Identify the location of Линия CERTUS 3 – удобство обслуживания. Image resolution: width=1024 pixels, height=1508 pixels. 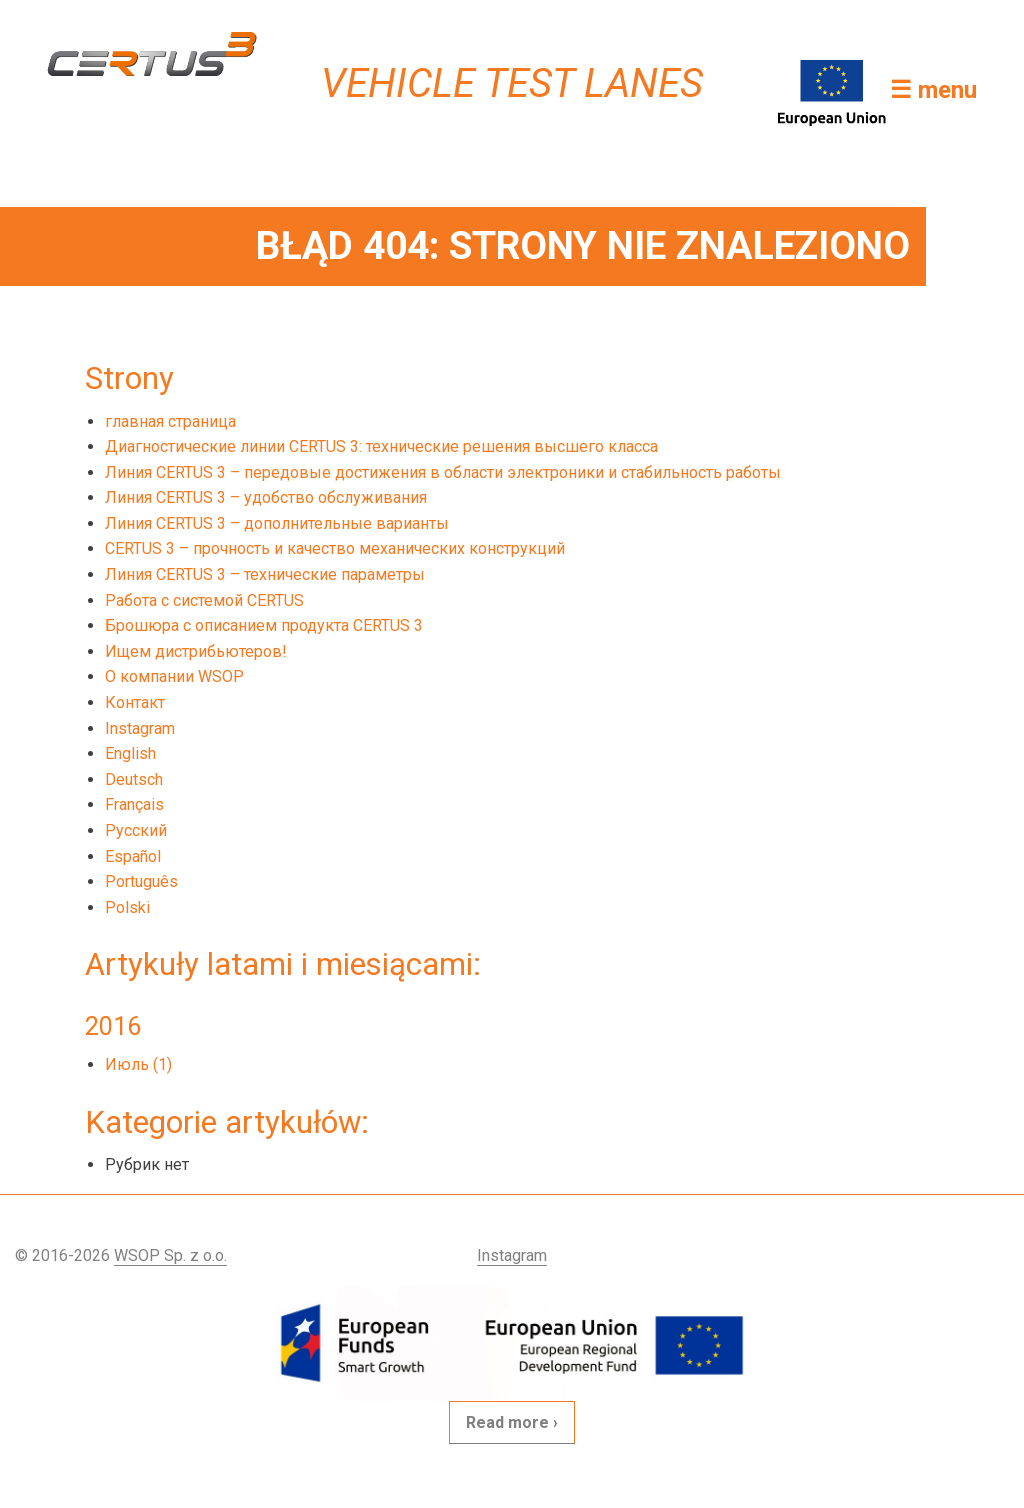
(266, 497).